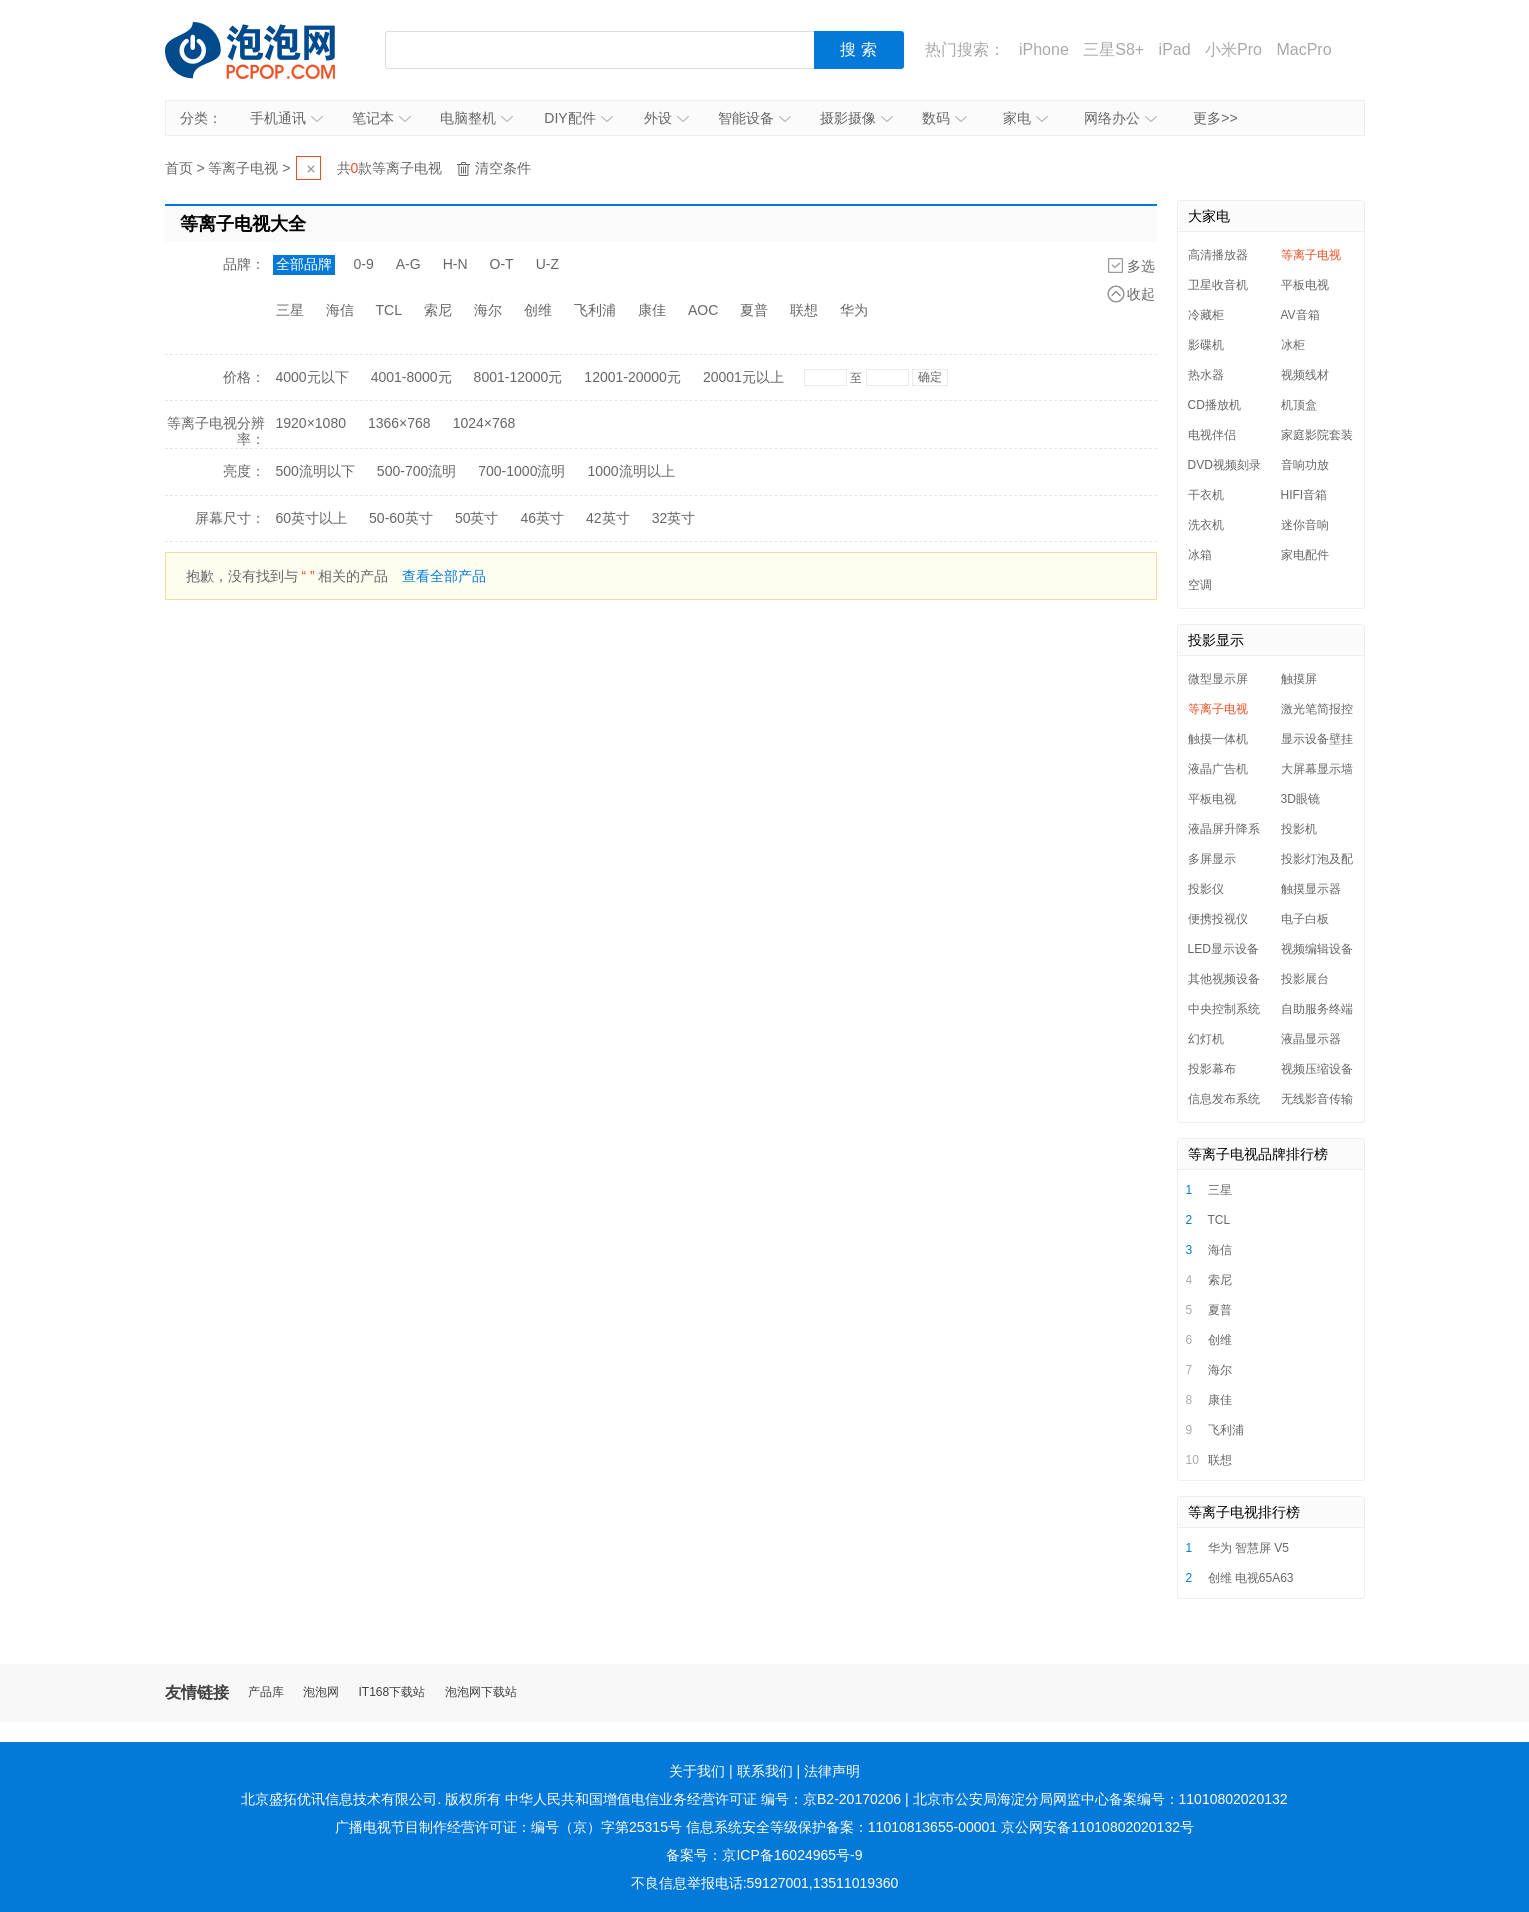 The width and height of the screenshot is (1529, 1912). What do you see at coordinates (416, 471) in the screenshot?
I see `500-700流明` at bounding box center [416, 471].